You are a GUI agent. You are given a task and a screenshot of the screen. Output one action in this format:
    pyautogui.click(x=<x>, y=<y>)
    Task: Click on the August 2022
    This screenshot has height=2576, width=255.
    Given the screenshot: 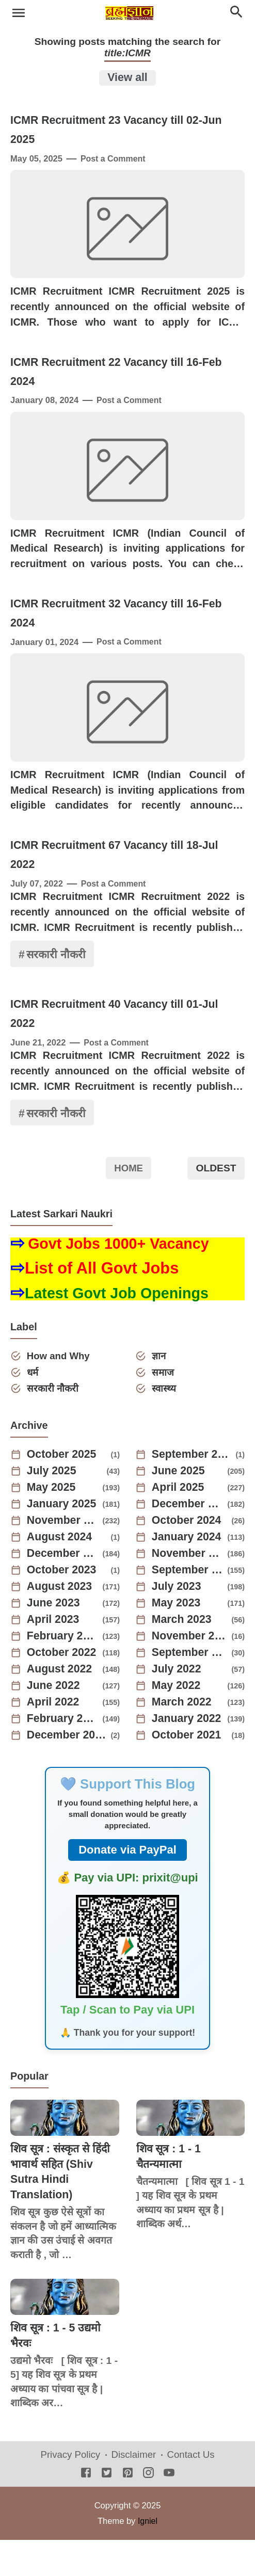 What is the action you would take?
    pyautogui.click(x=61, y=1705)
    